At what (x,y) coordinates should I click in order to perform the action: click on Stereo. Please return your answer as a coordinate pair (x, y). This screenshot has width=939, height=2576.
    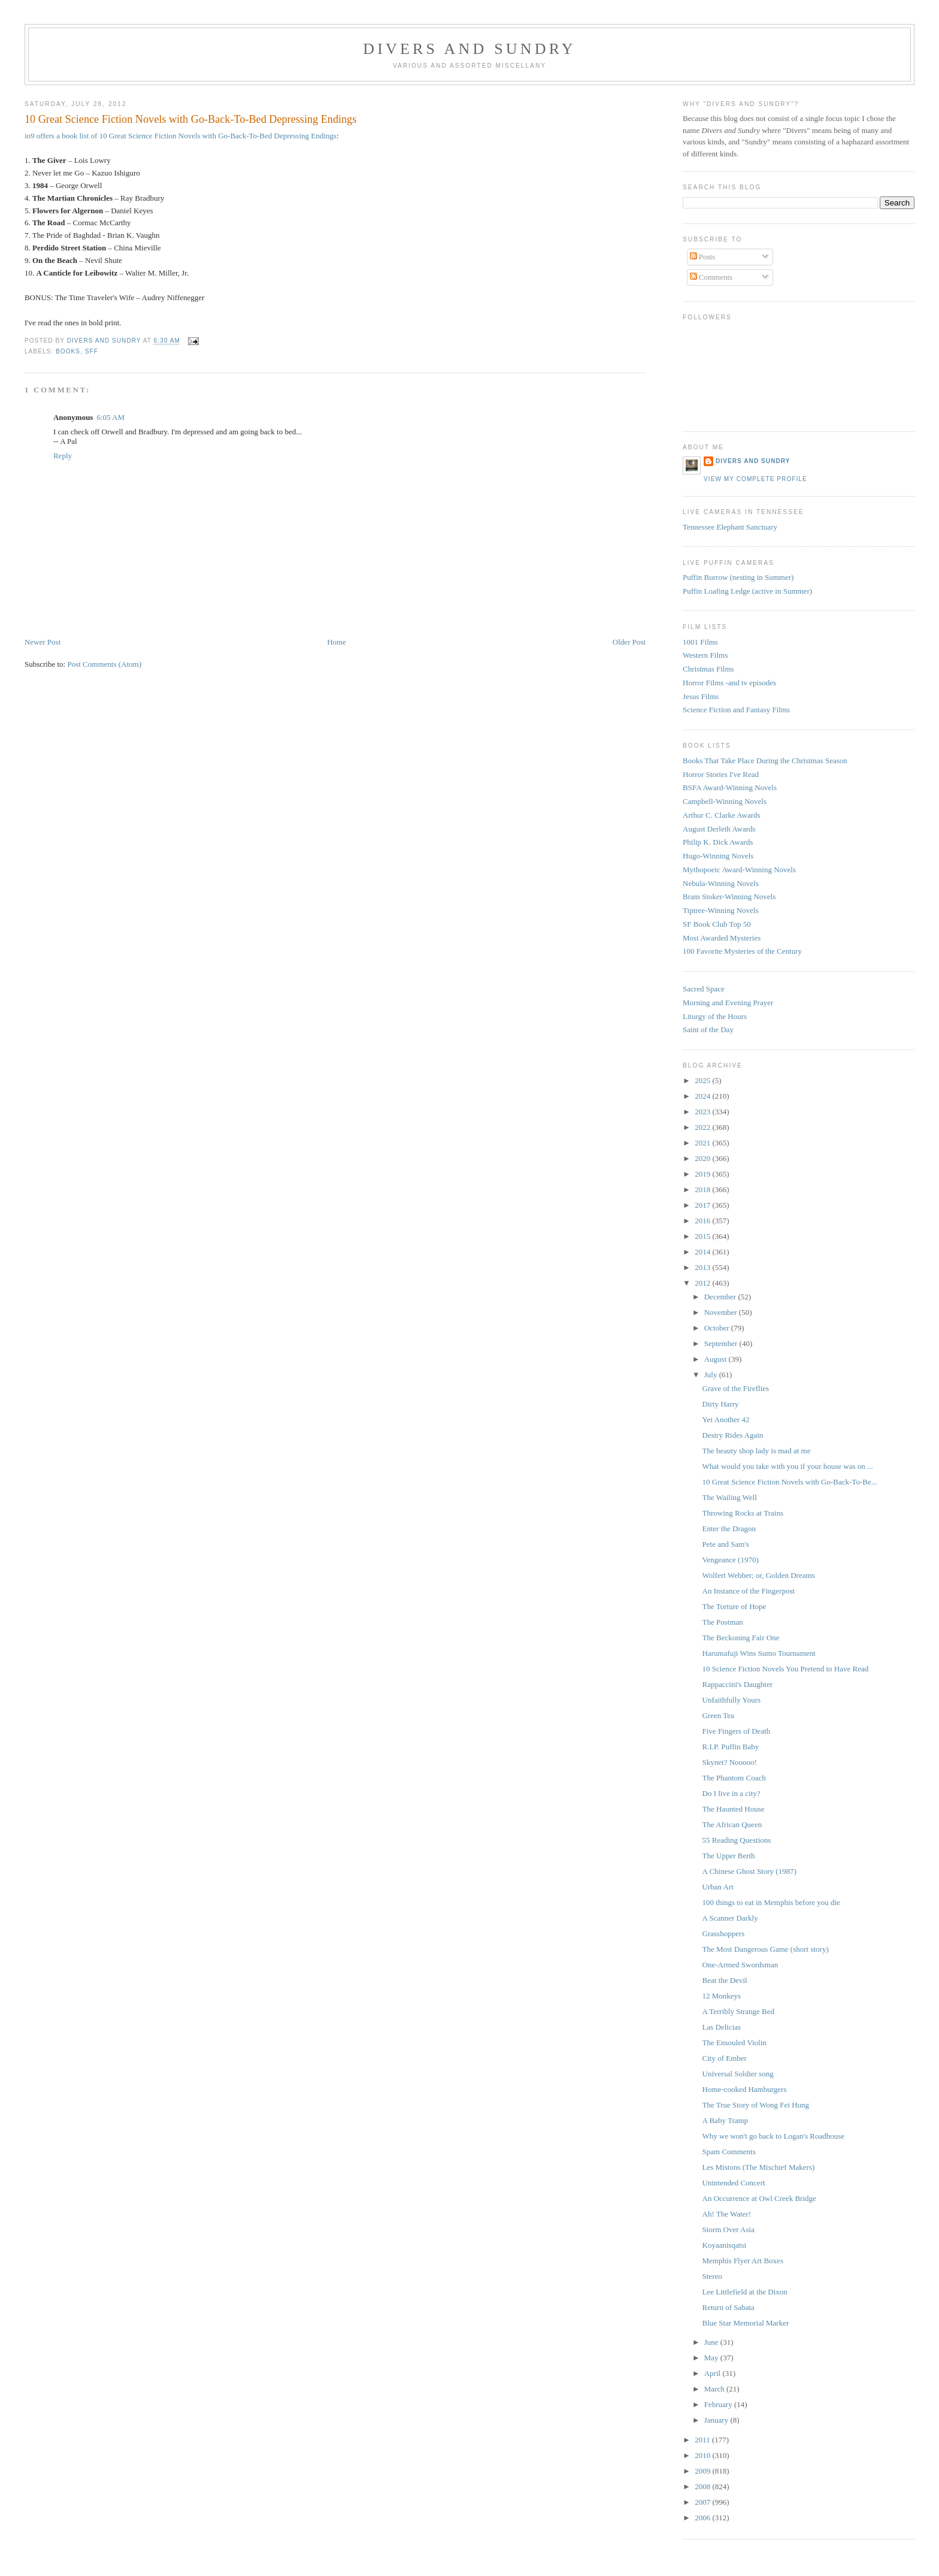
    Looking at the image, I should click on (712, 2276).